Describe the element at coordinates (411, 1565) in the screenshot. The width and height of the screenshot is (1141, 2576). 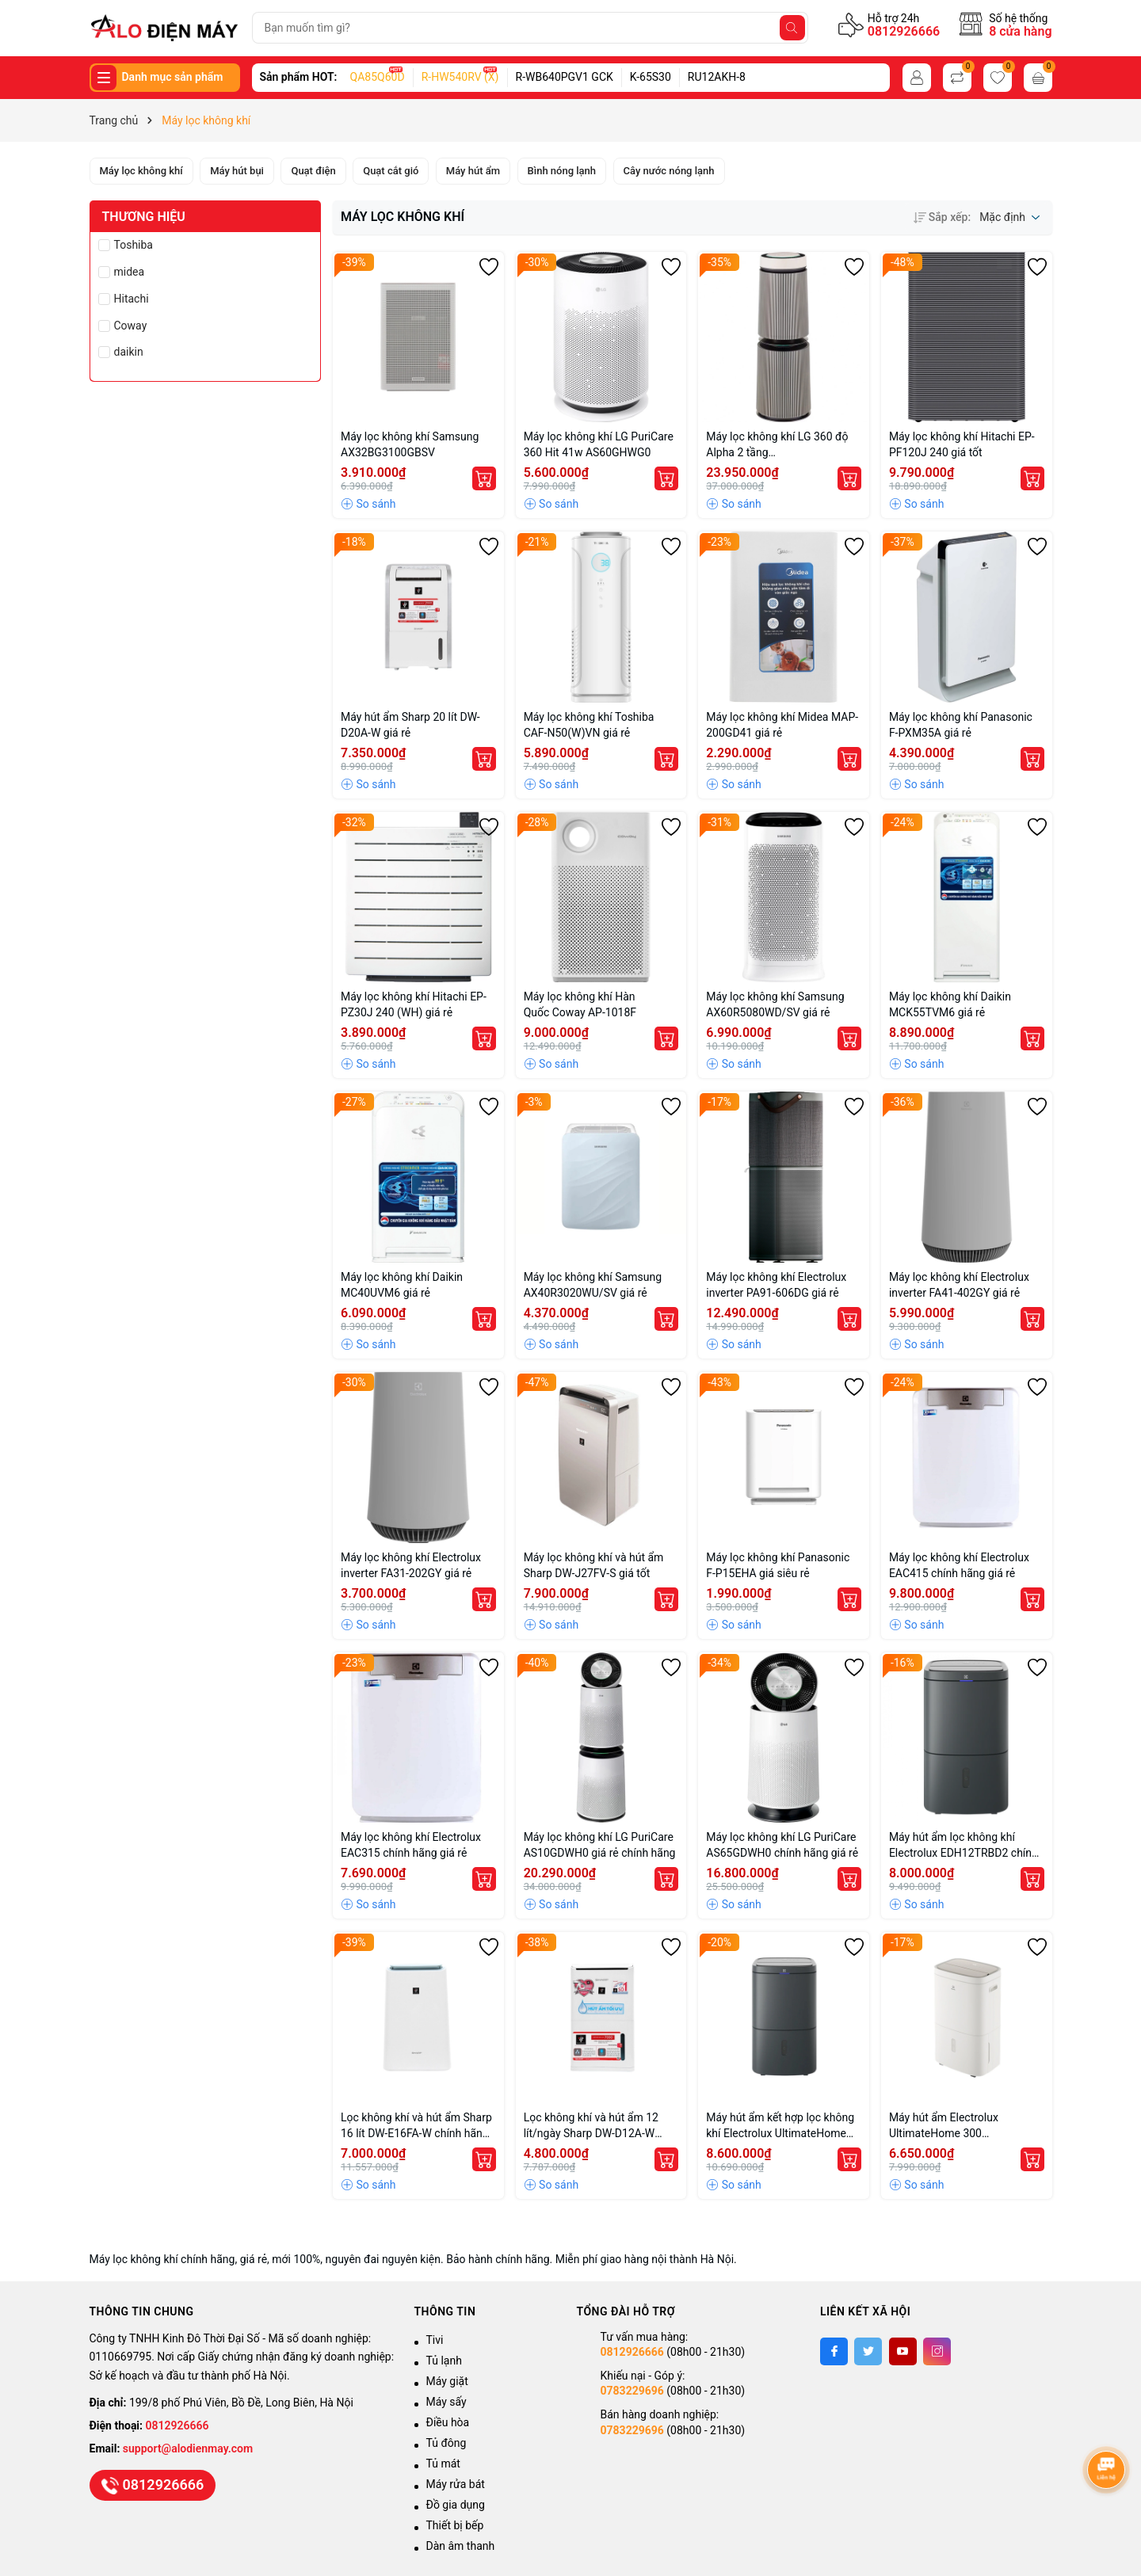
I see `Máy lọc không khí Electrolux inverter FA31-202GY giá rẻ` at that location.